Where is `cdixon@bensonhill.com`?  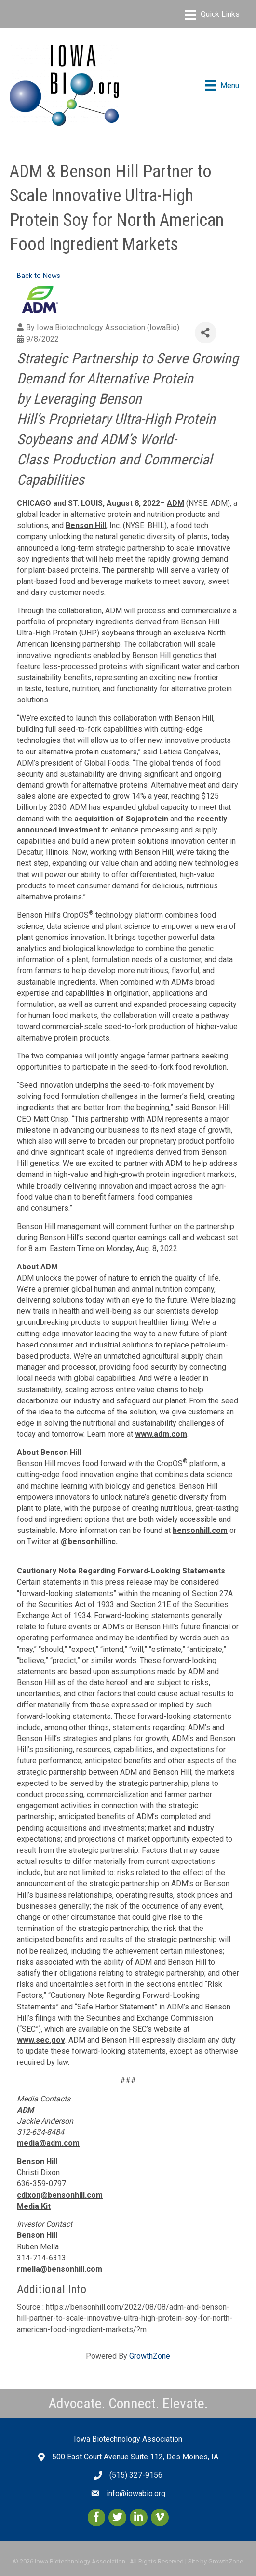 cdixon@bensonhill.com is located at coordinates (60, 2195).